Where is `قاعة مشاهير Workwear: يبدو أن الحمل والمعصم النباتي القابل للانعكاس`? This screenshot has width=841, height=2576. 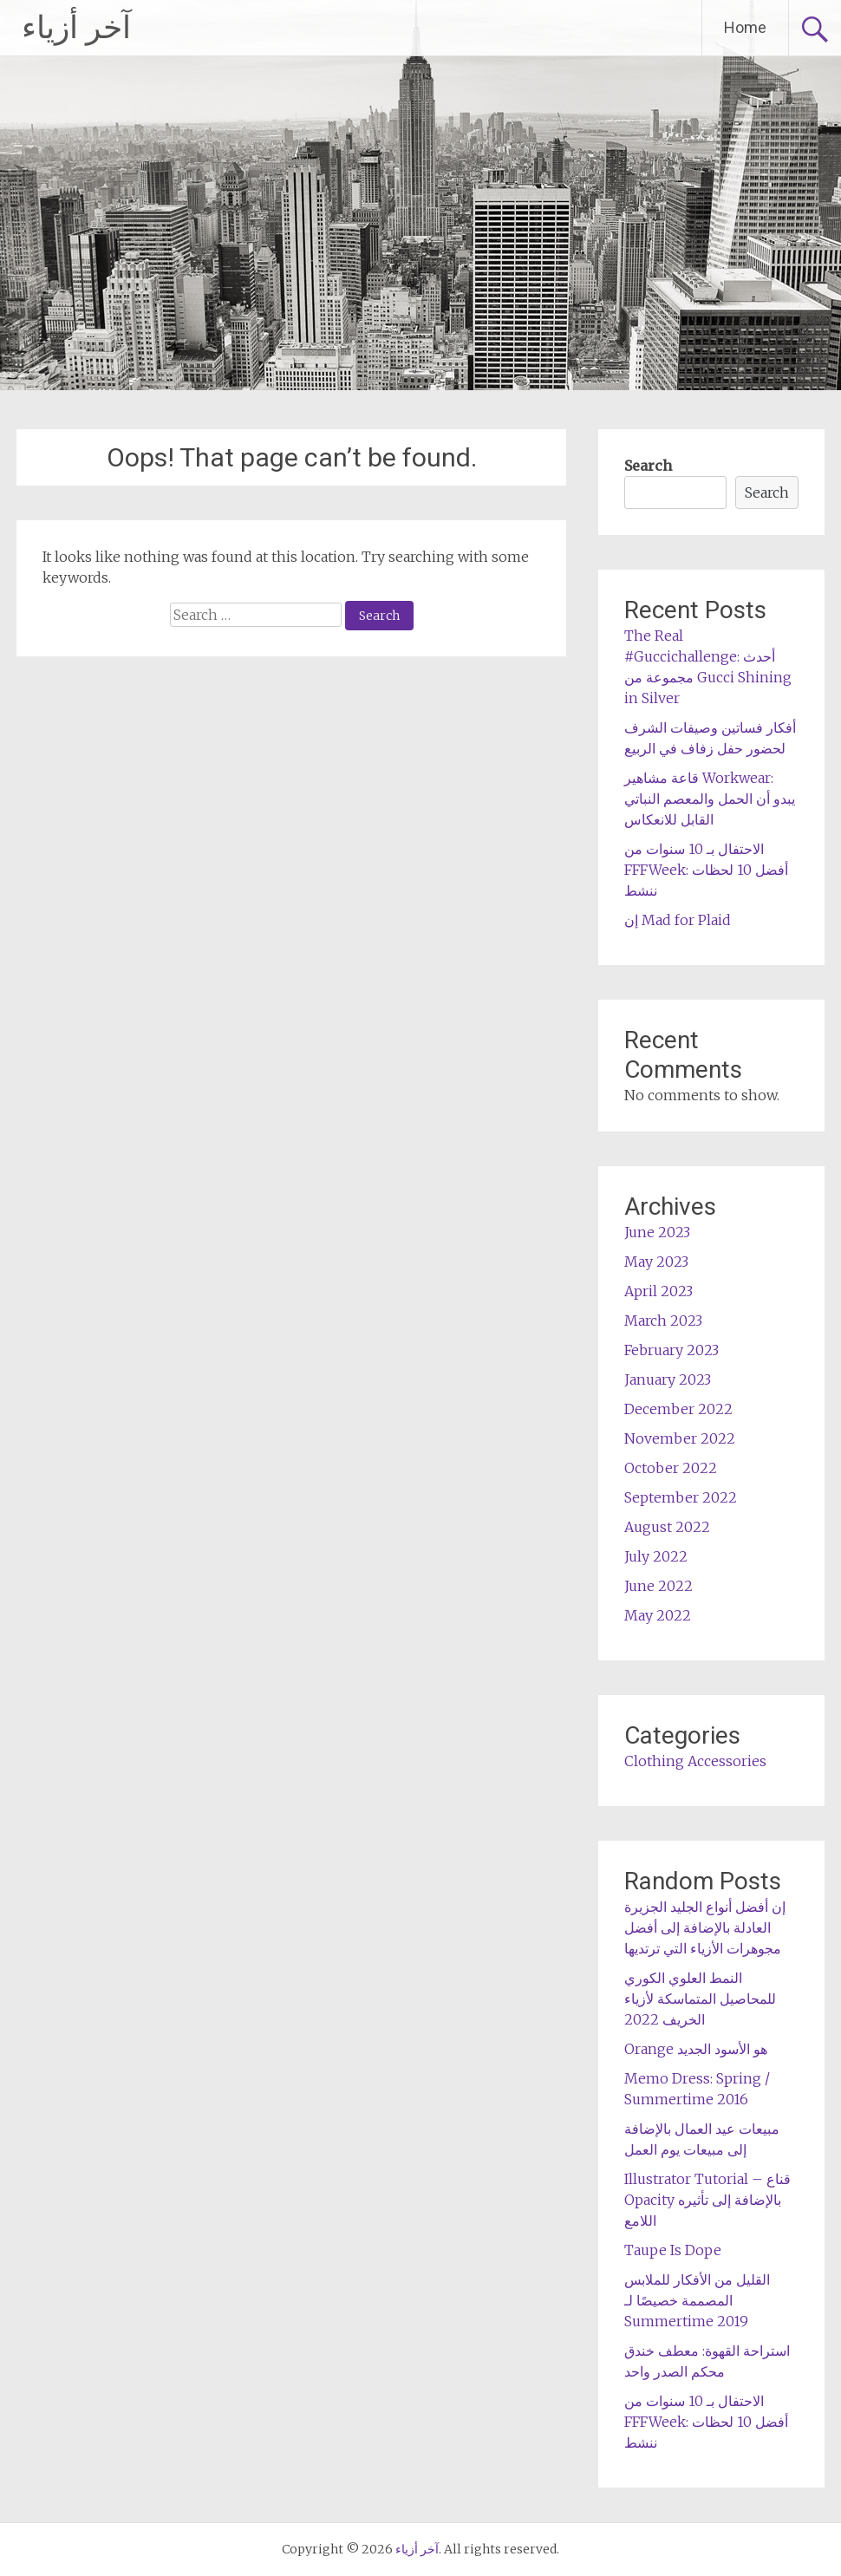
قاعة مشاهير Workwear: يبدو أن الحمل والمعصم النباتي القابل للانعكاس is located at coordinates (709, 798).